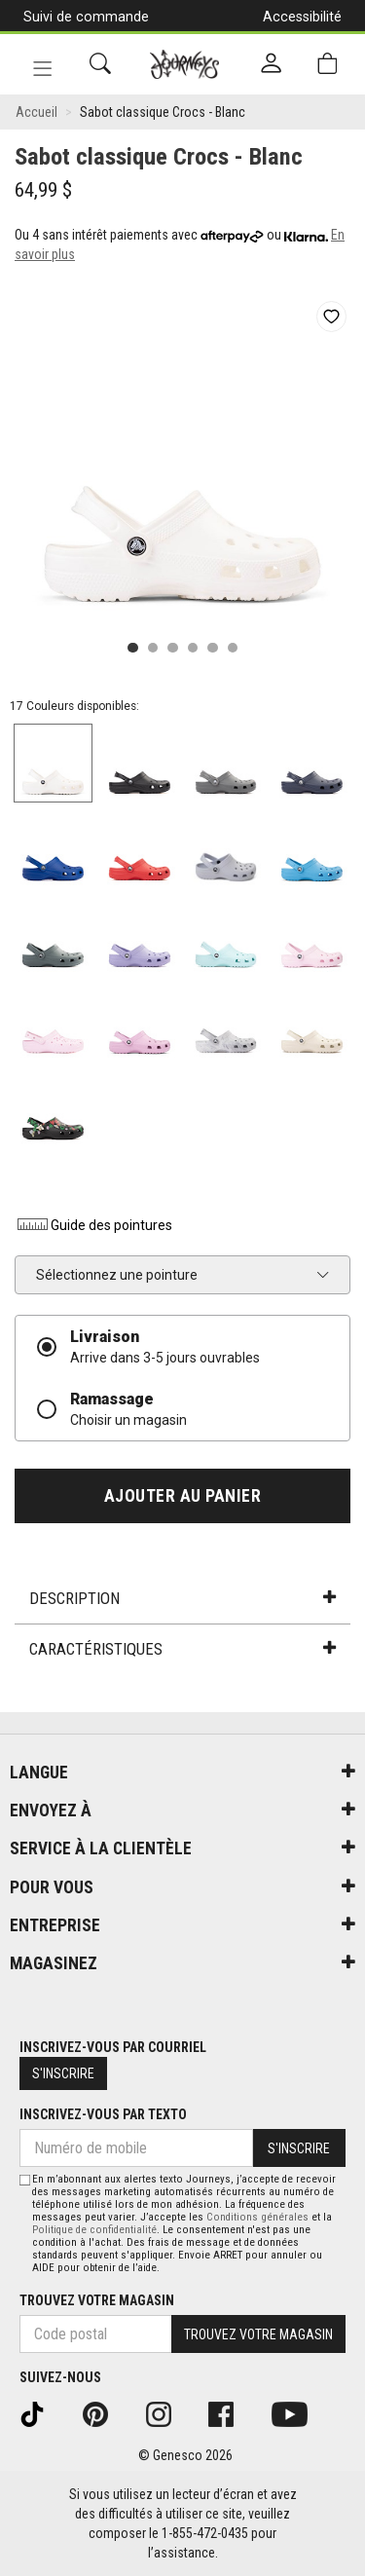 The width and height of the screenshot is (365, 2576). What do you see at coordinates (103, 2114) in the screenshot?
I see `Inscrivez-vous par texto` at bounding box center [103, 2114].